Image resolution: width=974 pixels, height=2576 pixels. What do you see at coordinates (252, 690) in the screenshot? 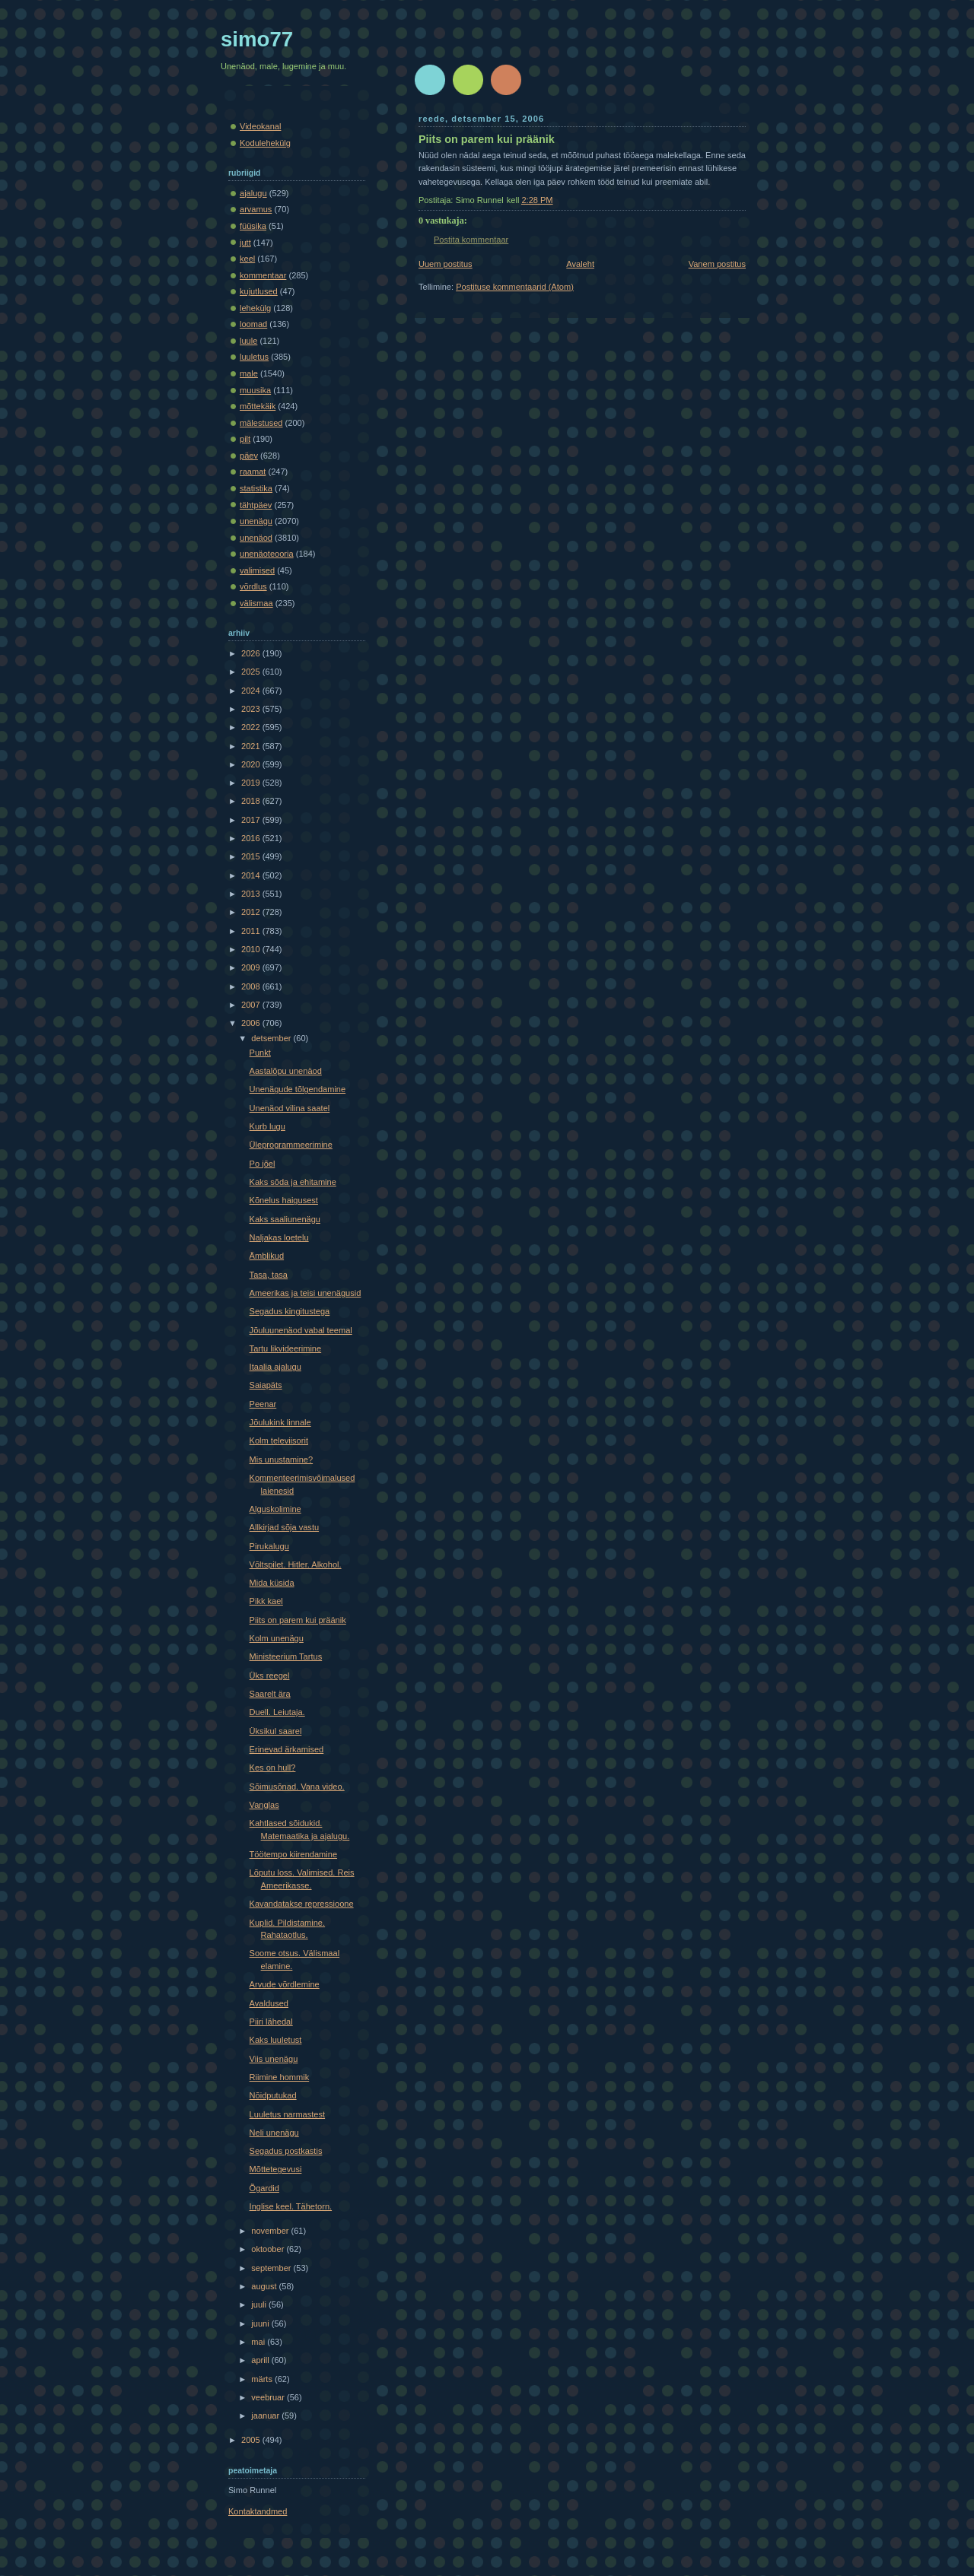
I see `2024` at bounding box center [252, 690].